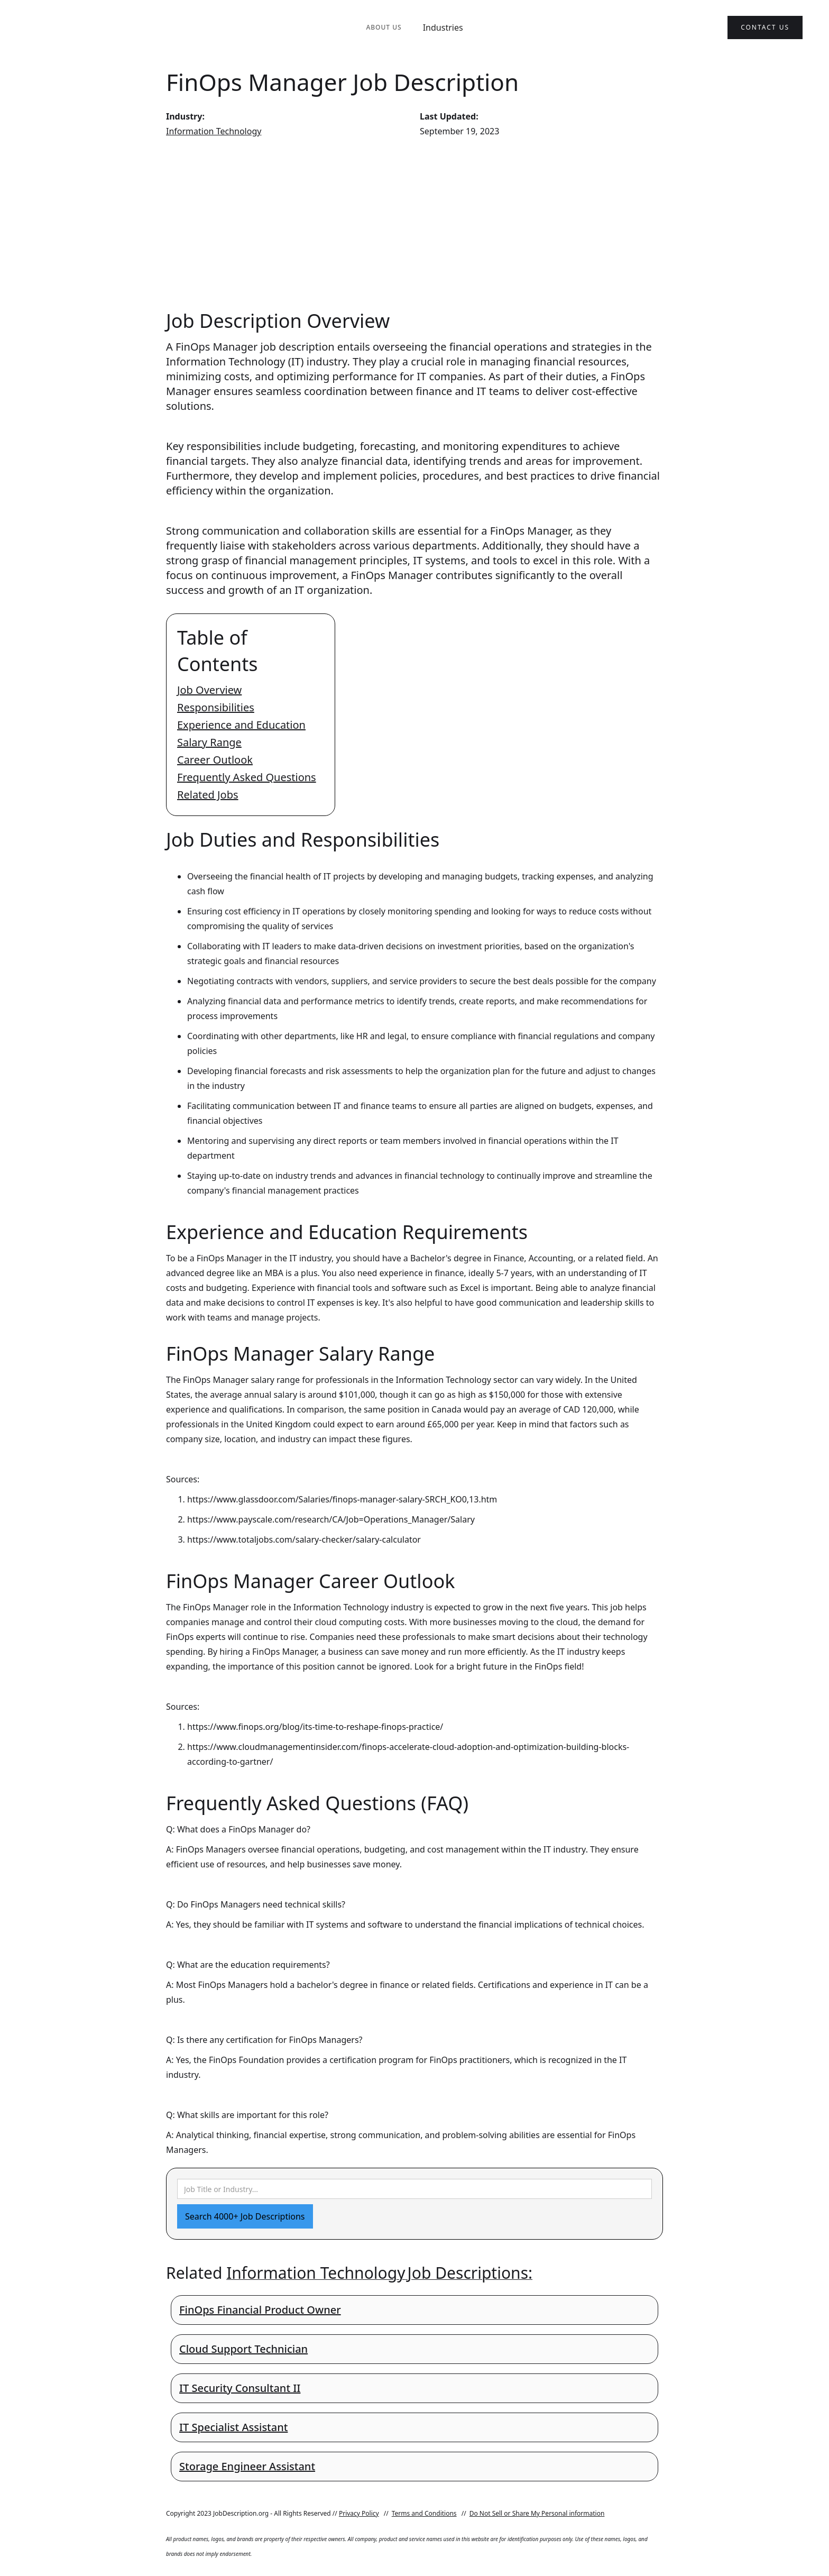  What do you see at coordinates (537, 2513) in the screenshot?
I see `Do Not Sell or Share My Personal information` at bounding box center [537, 2513].